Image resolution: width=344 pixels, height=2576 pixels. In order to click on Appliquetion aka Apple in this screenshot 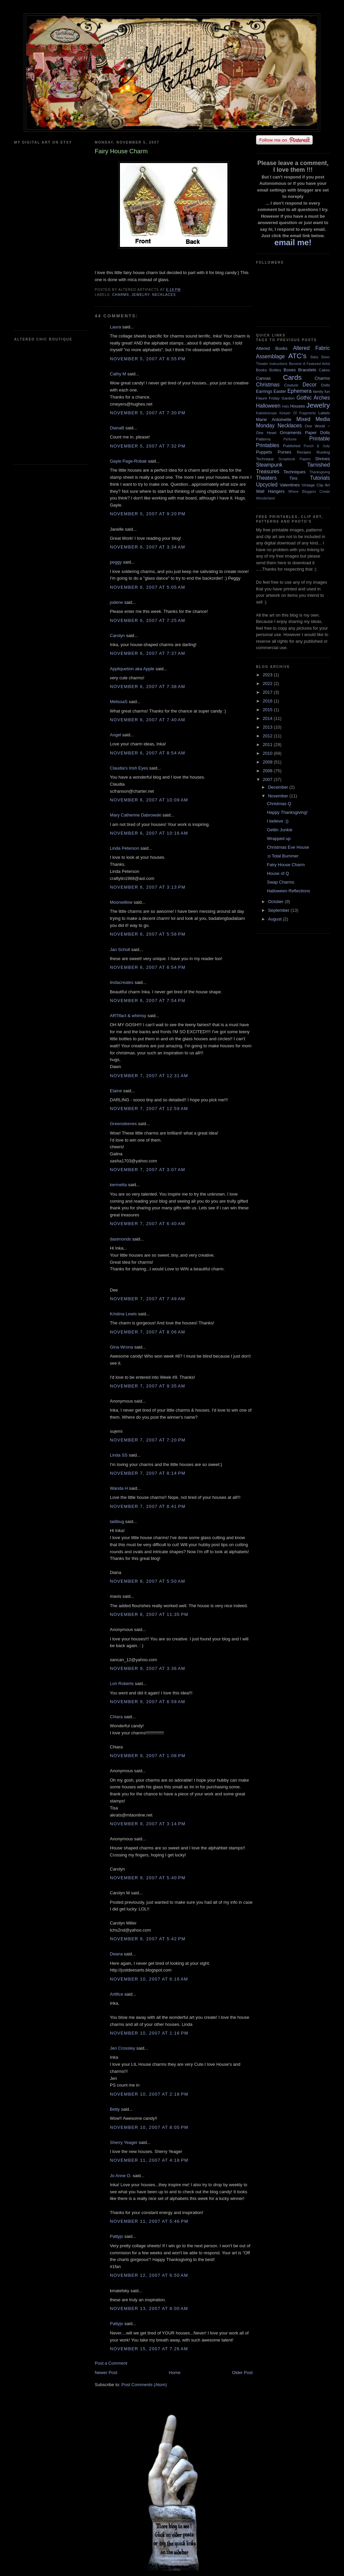, I will do `click(132, 668)`.